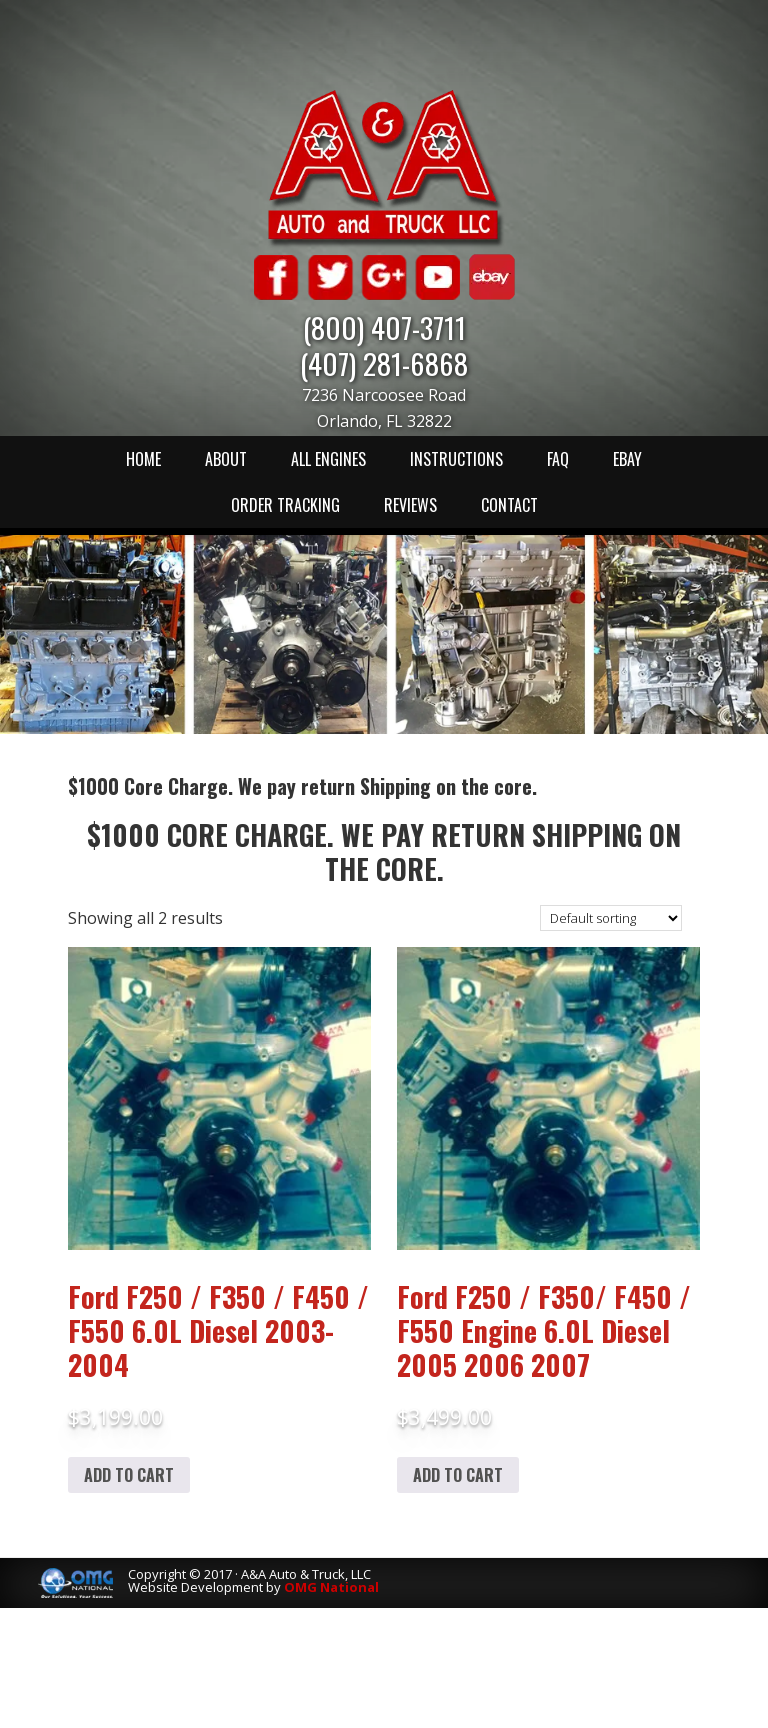  What do you see at coordinates (384, 326) in the screenshot?
I see `(800) 407-3711` at bounding box center [384, 326].